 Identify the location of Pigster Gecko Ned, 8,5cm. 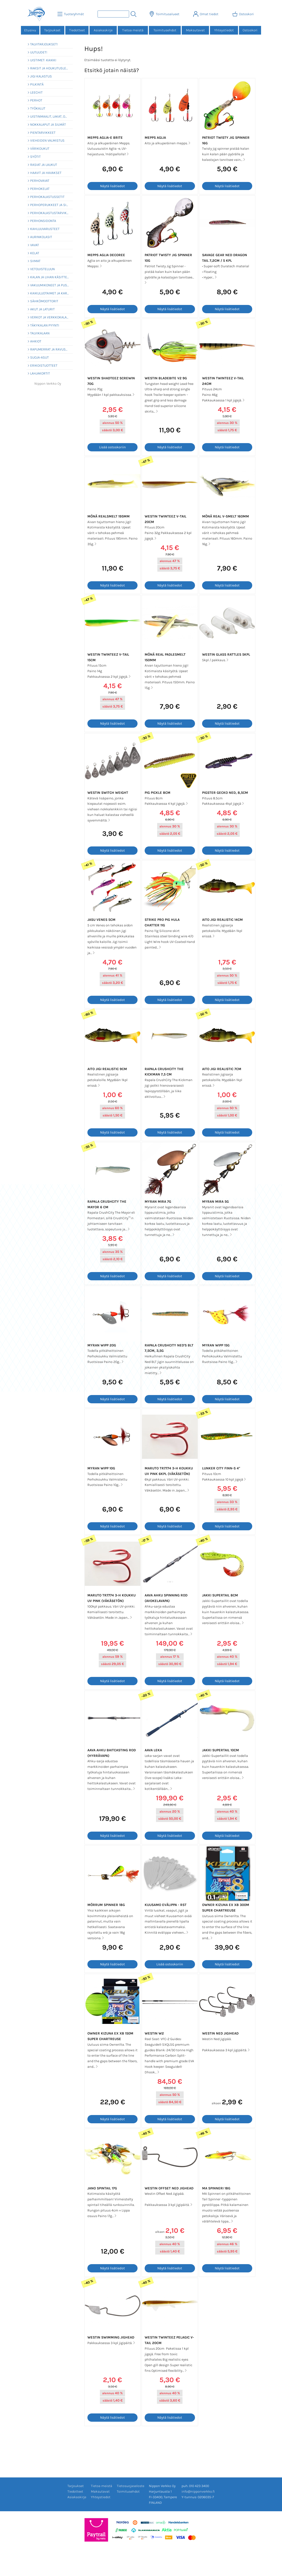
(225, 793).